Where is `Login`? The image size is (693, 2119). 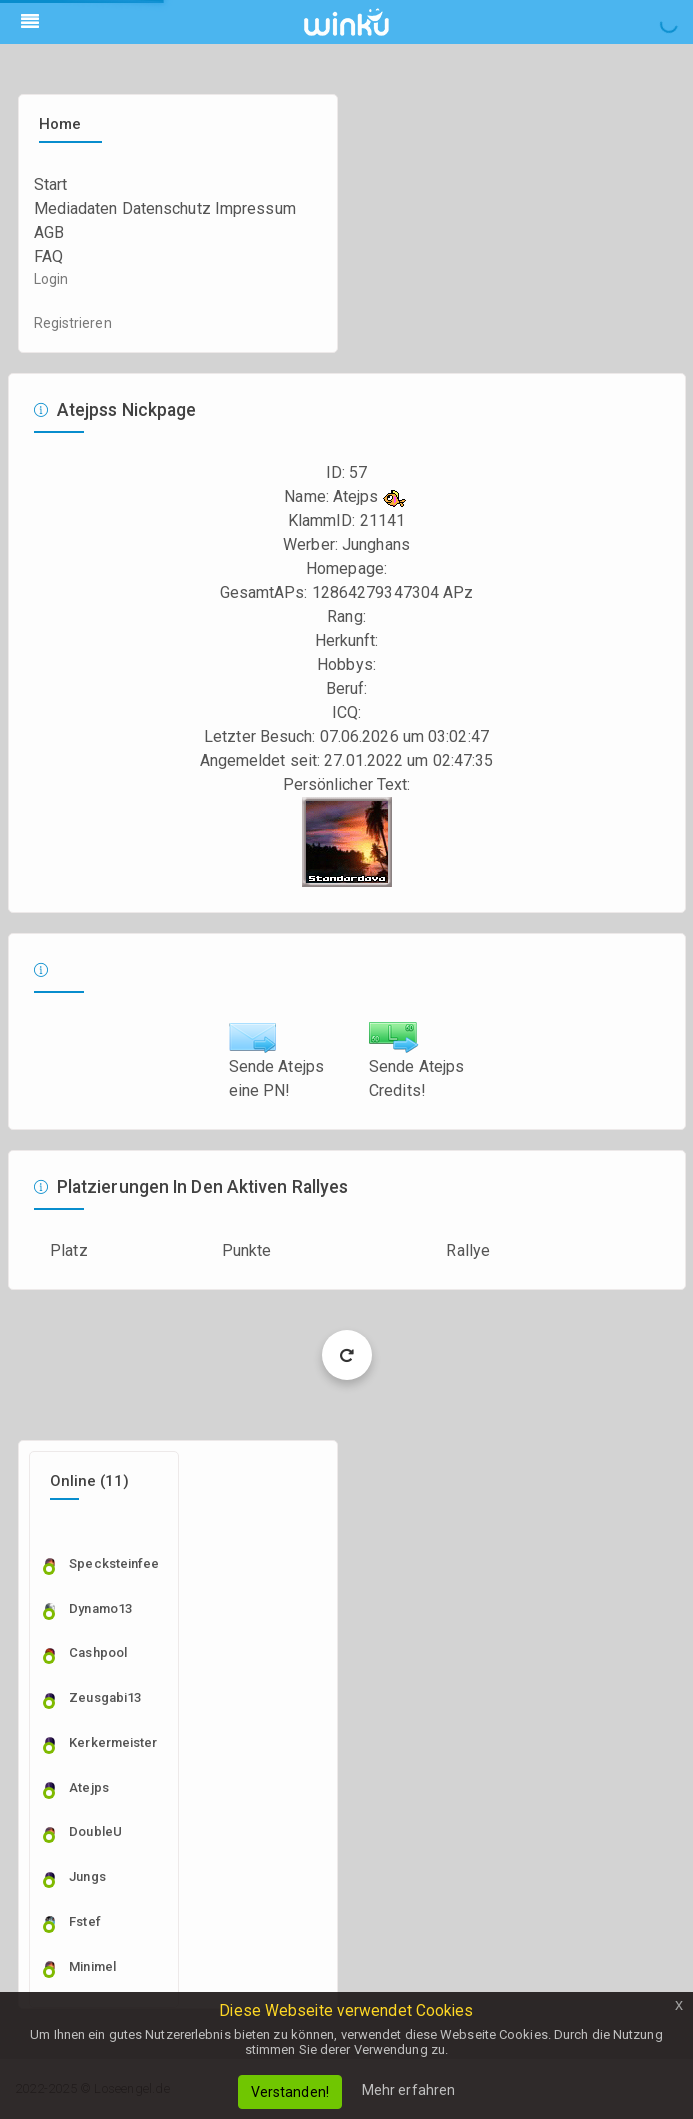 Login is located at coordinates (51, 279).